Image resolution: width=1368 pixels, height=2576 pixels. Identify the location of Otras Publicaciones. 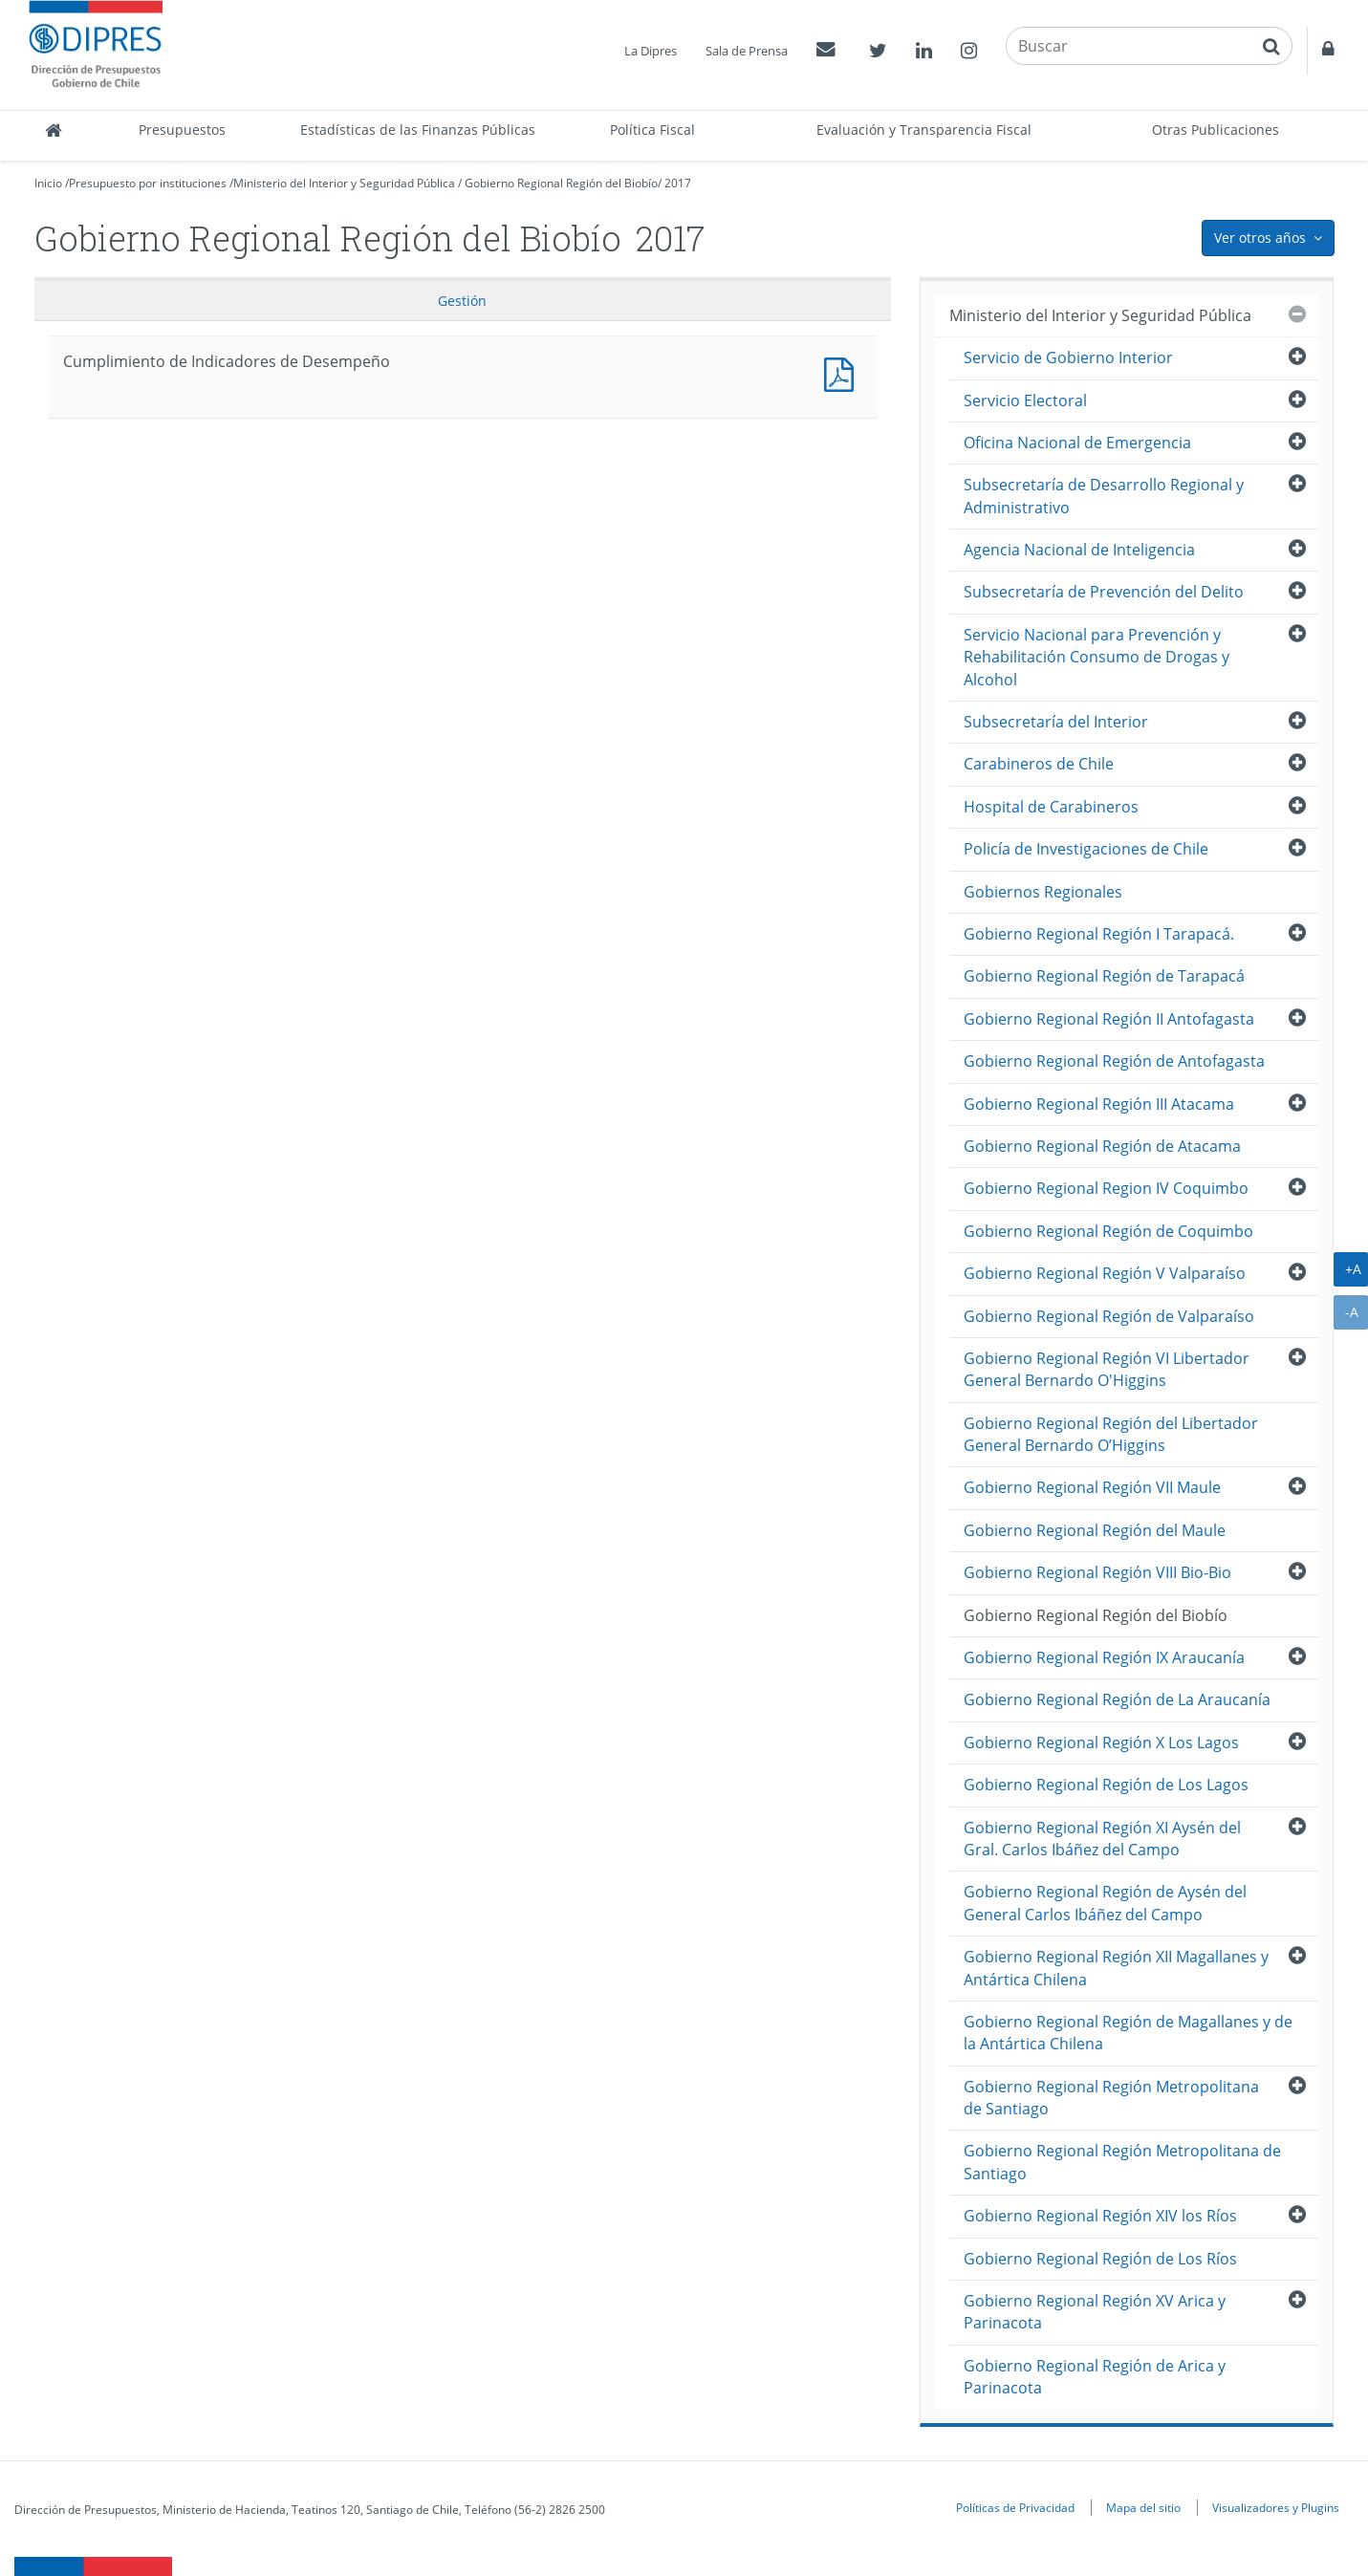
(1215, 129).